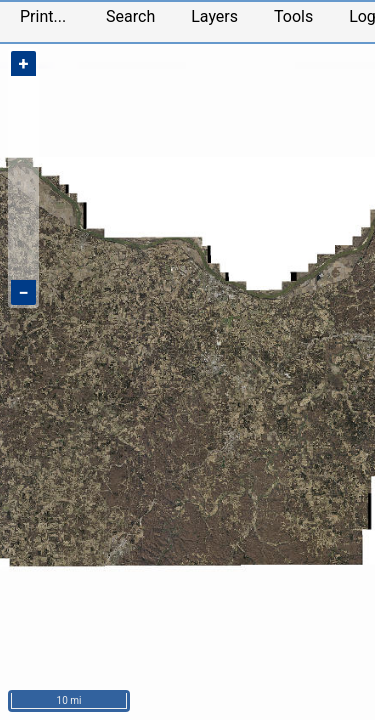  Describe the element at coordinates (214, 16) in the screenshot. I see `Layers` at that location.